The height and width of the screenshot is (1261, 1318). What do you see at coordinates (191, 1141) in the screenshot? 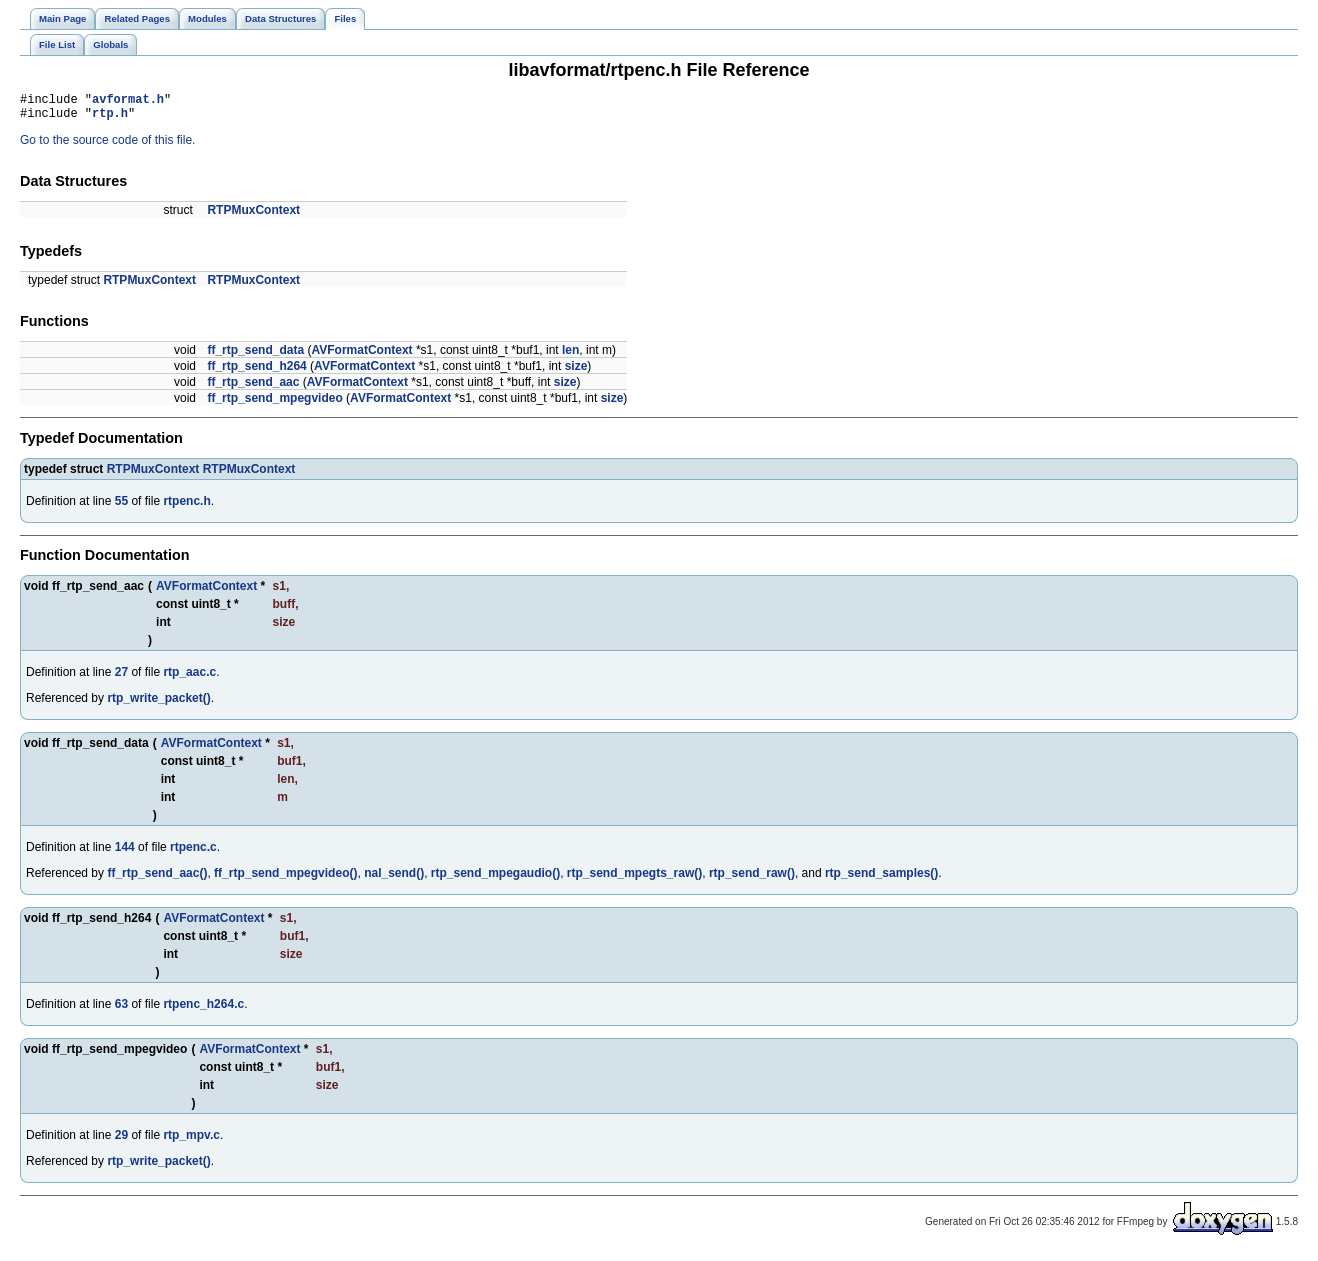
I see `rtp_mpv.c` at bounding box center [191, 1141].